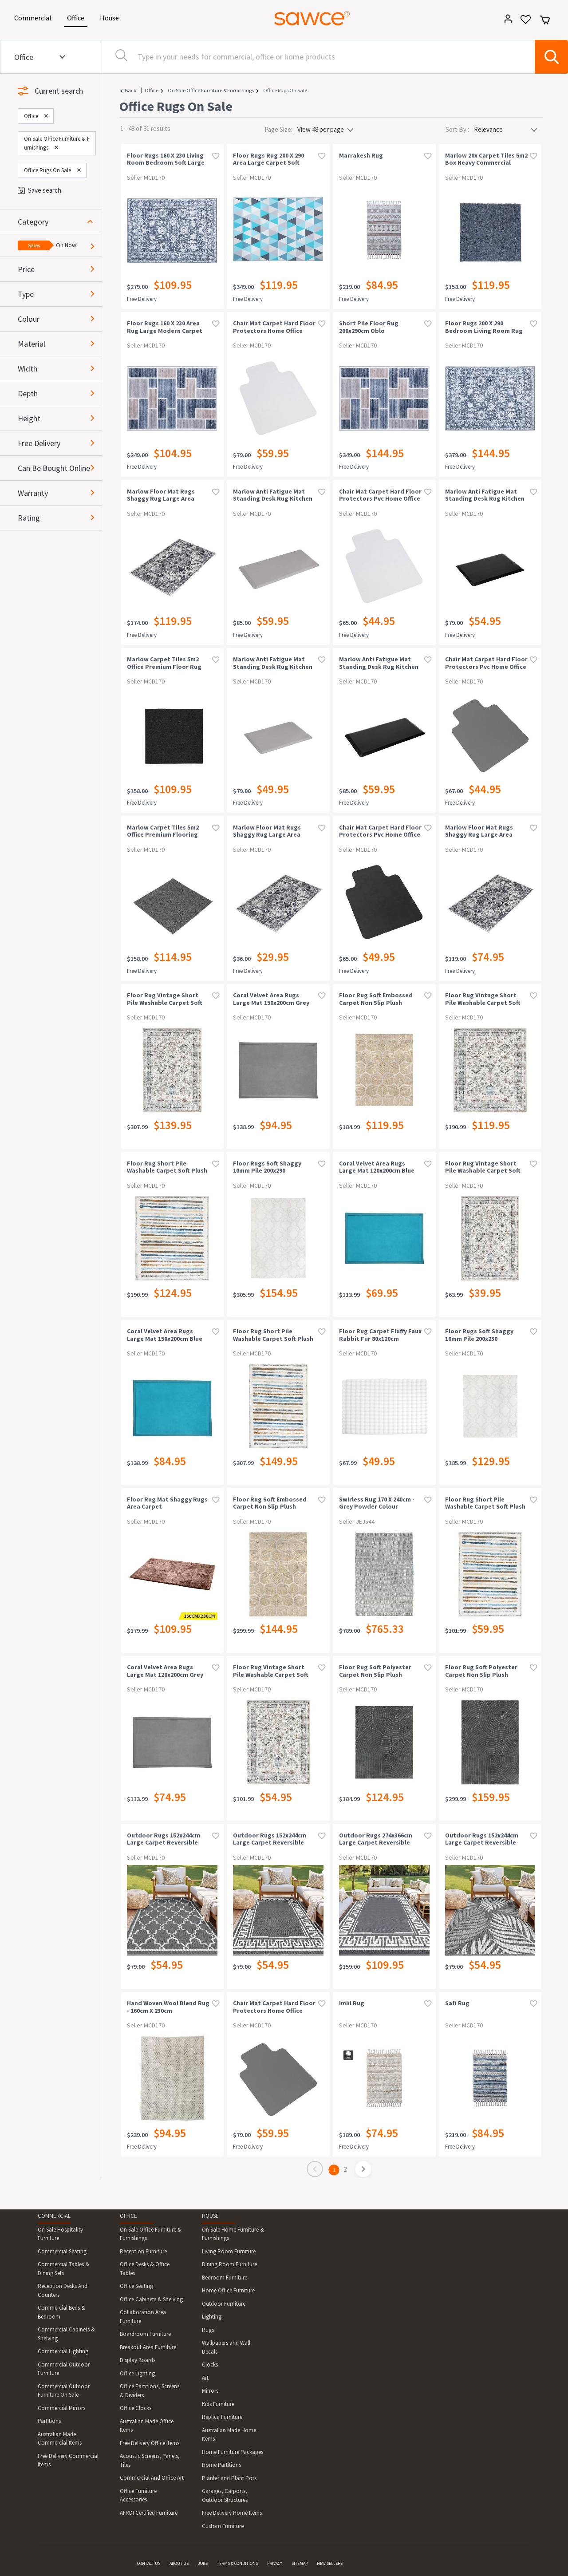 The width and height of the screenshot is (568, 2576). Describe the element at coordinates (61, 2312) in the screenshot. I see `Commercial Beds & Bedroom` at that location.